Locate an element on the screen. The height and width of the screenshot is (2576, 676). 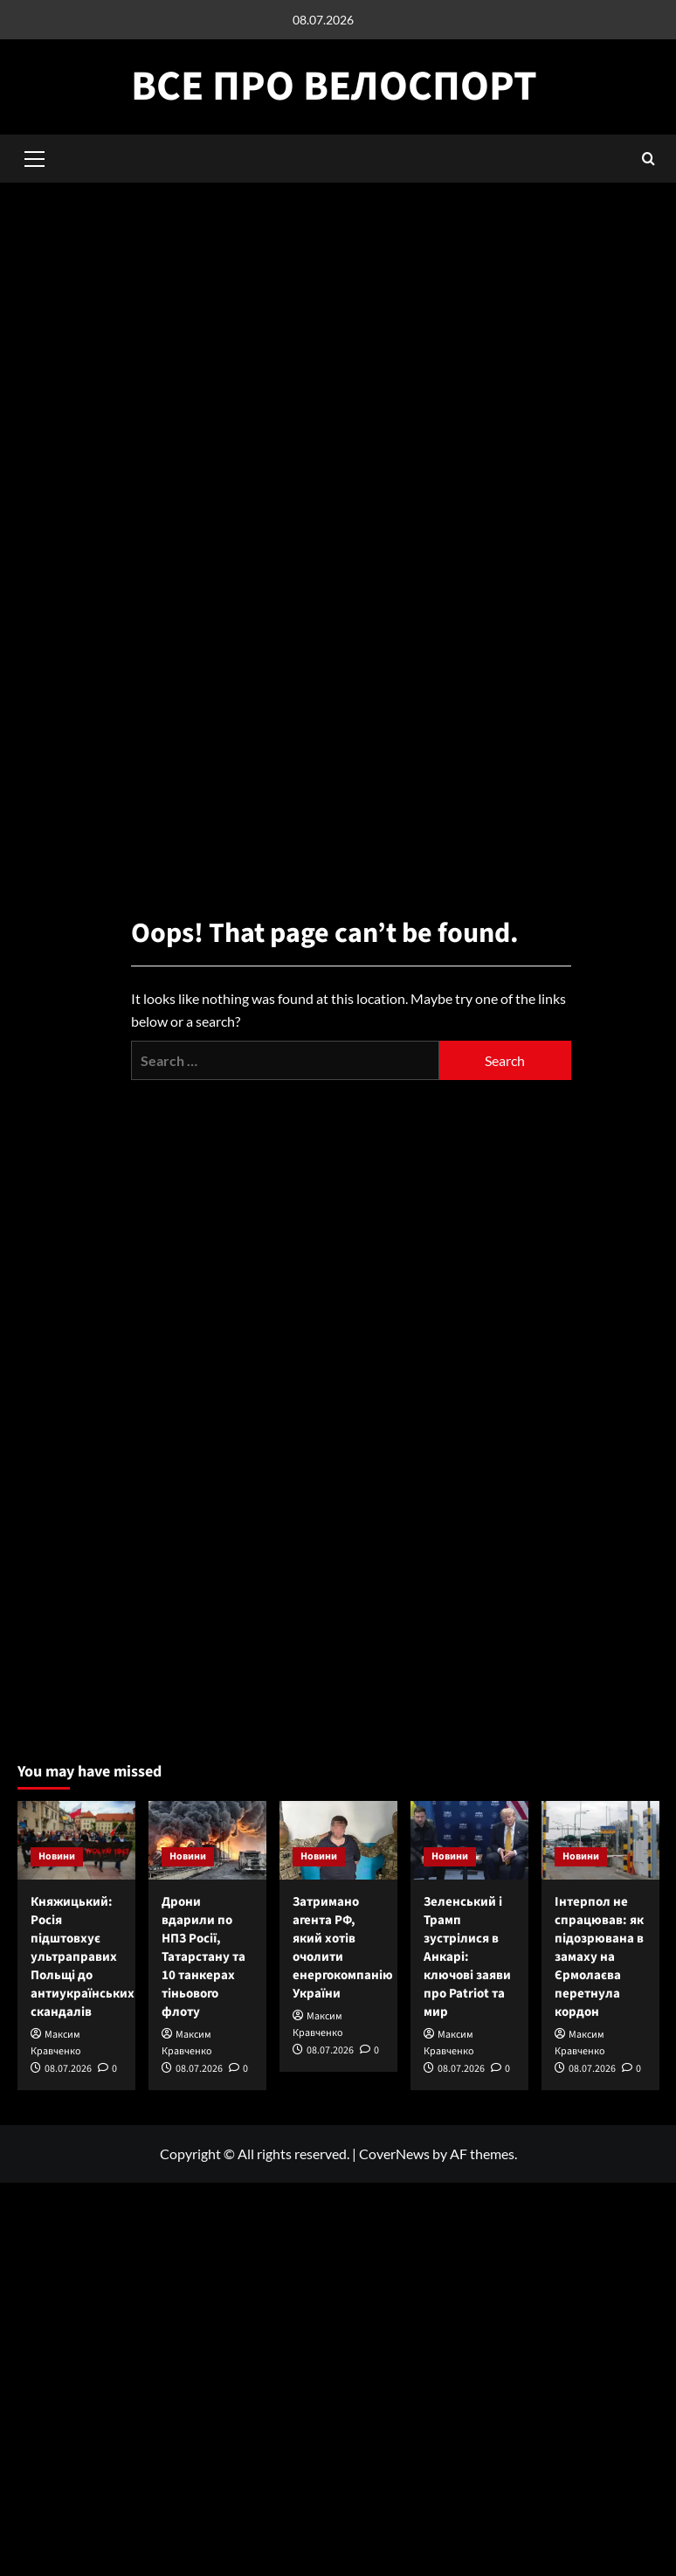
Затримано агента РФ, який хотів очолити енергокомпанію України is located at coordinates (343, 1948).